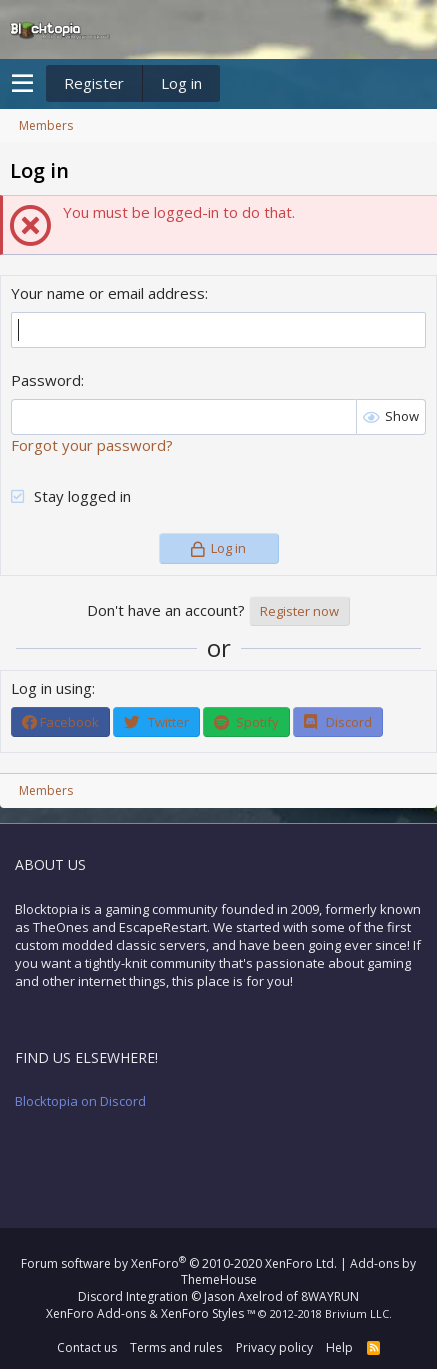 The width and height of the screenshot is (437, 1369). What do you see at coordinates (51, 688) in the screenshot?
I see `Log in using` at bounding box center [51, 688].